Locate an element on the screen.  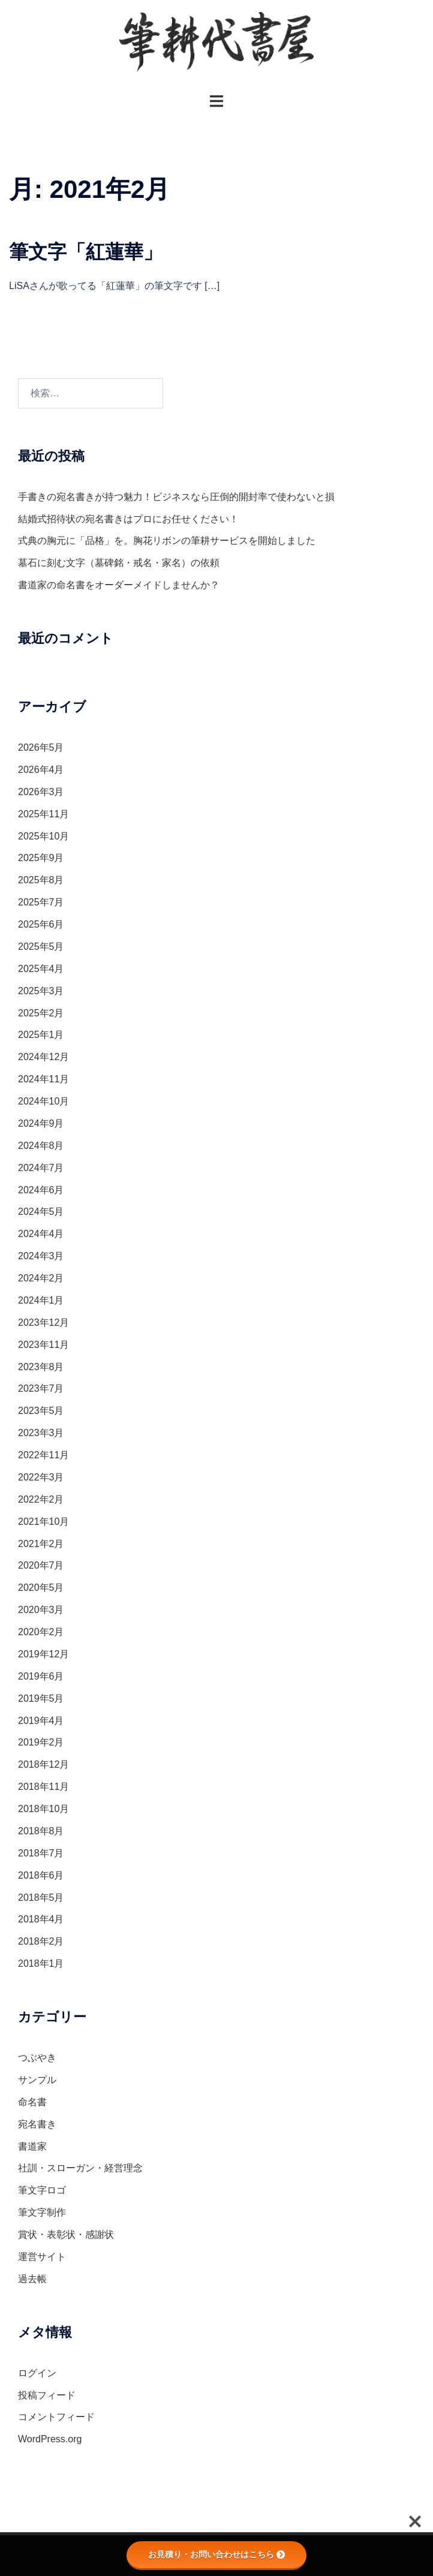
2021年10月 is located at coordinates (43, 1521).